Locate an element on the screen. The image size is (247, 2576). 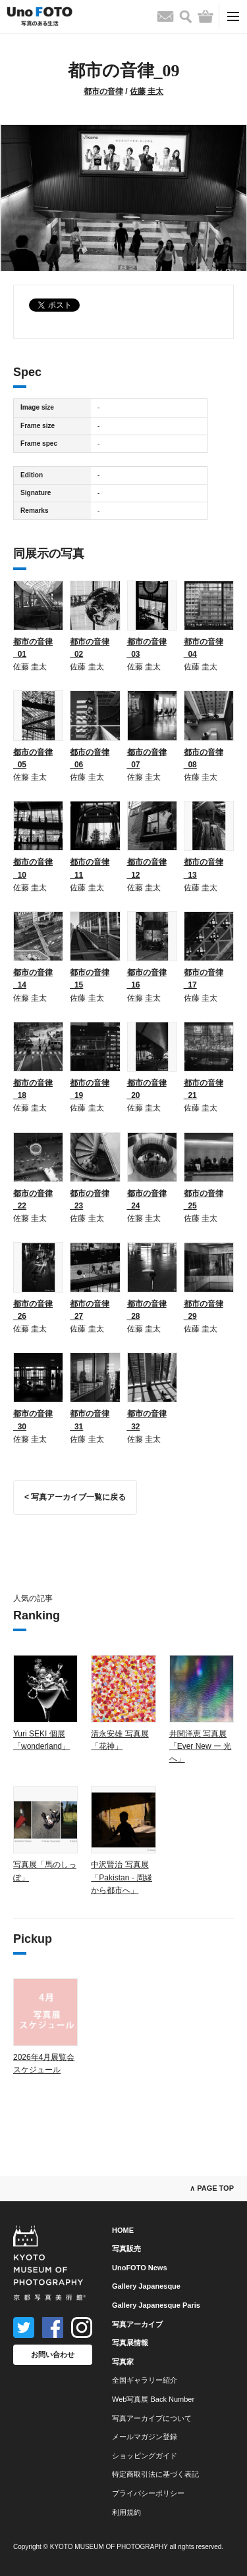
写真販売 is located at coordinates (126, 2249).